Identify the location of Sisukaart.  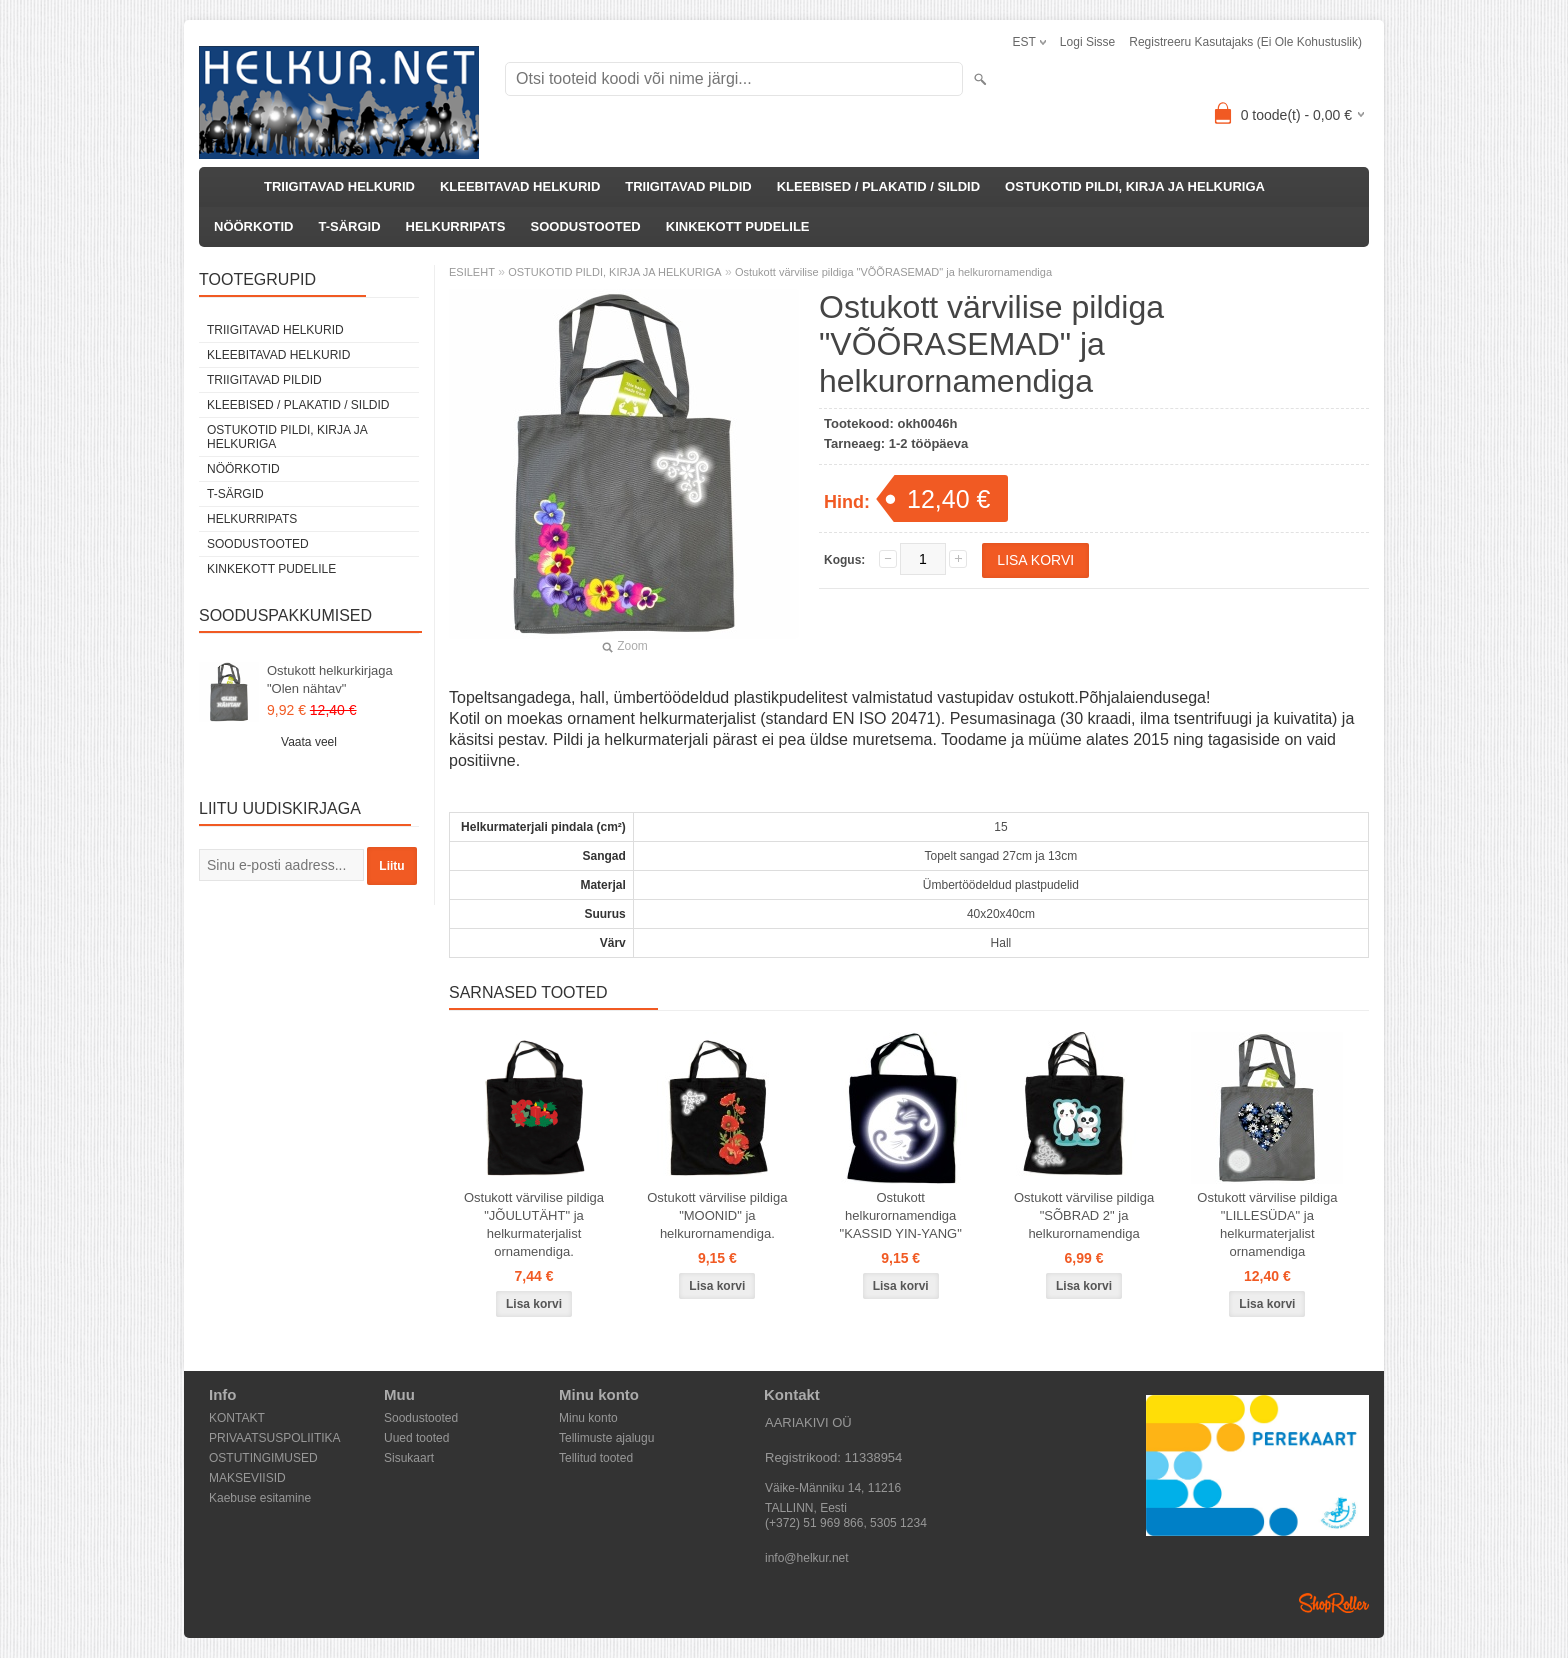
(409, 1458).